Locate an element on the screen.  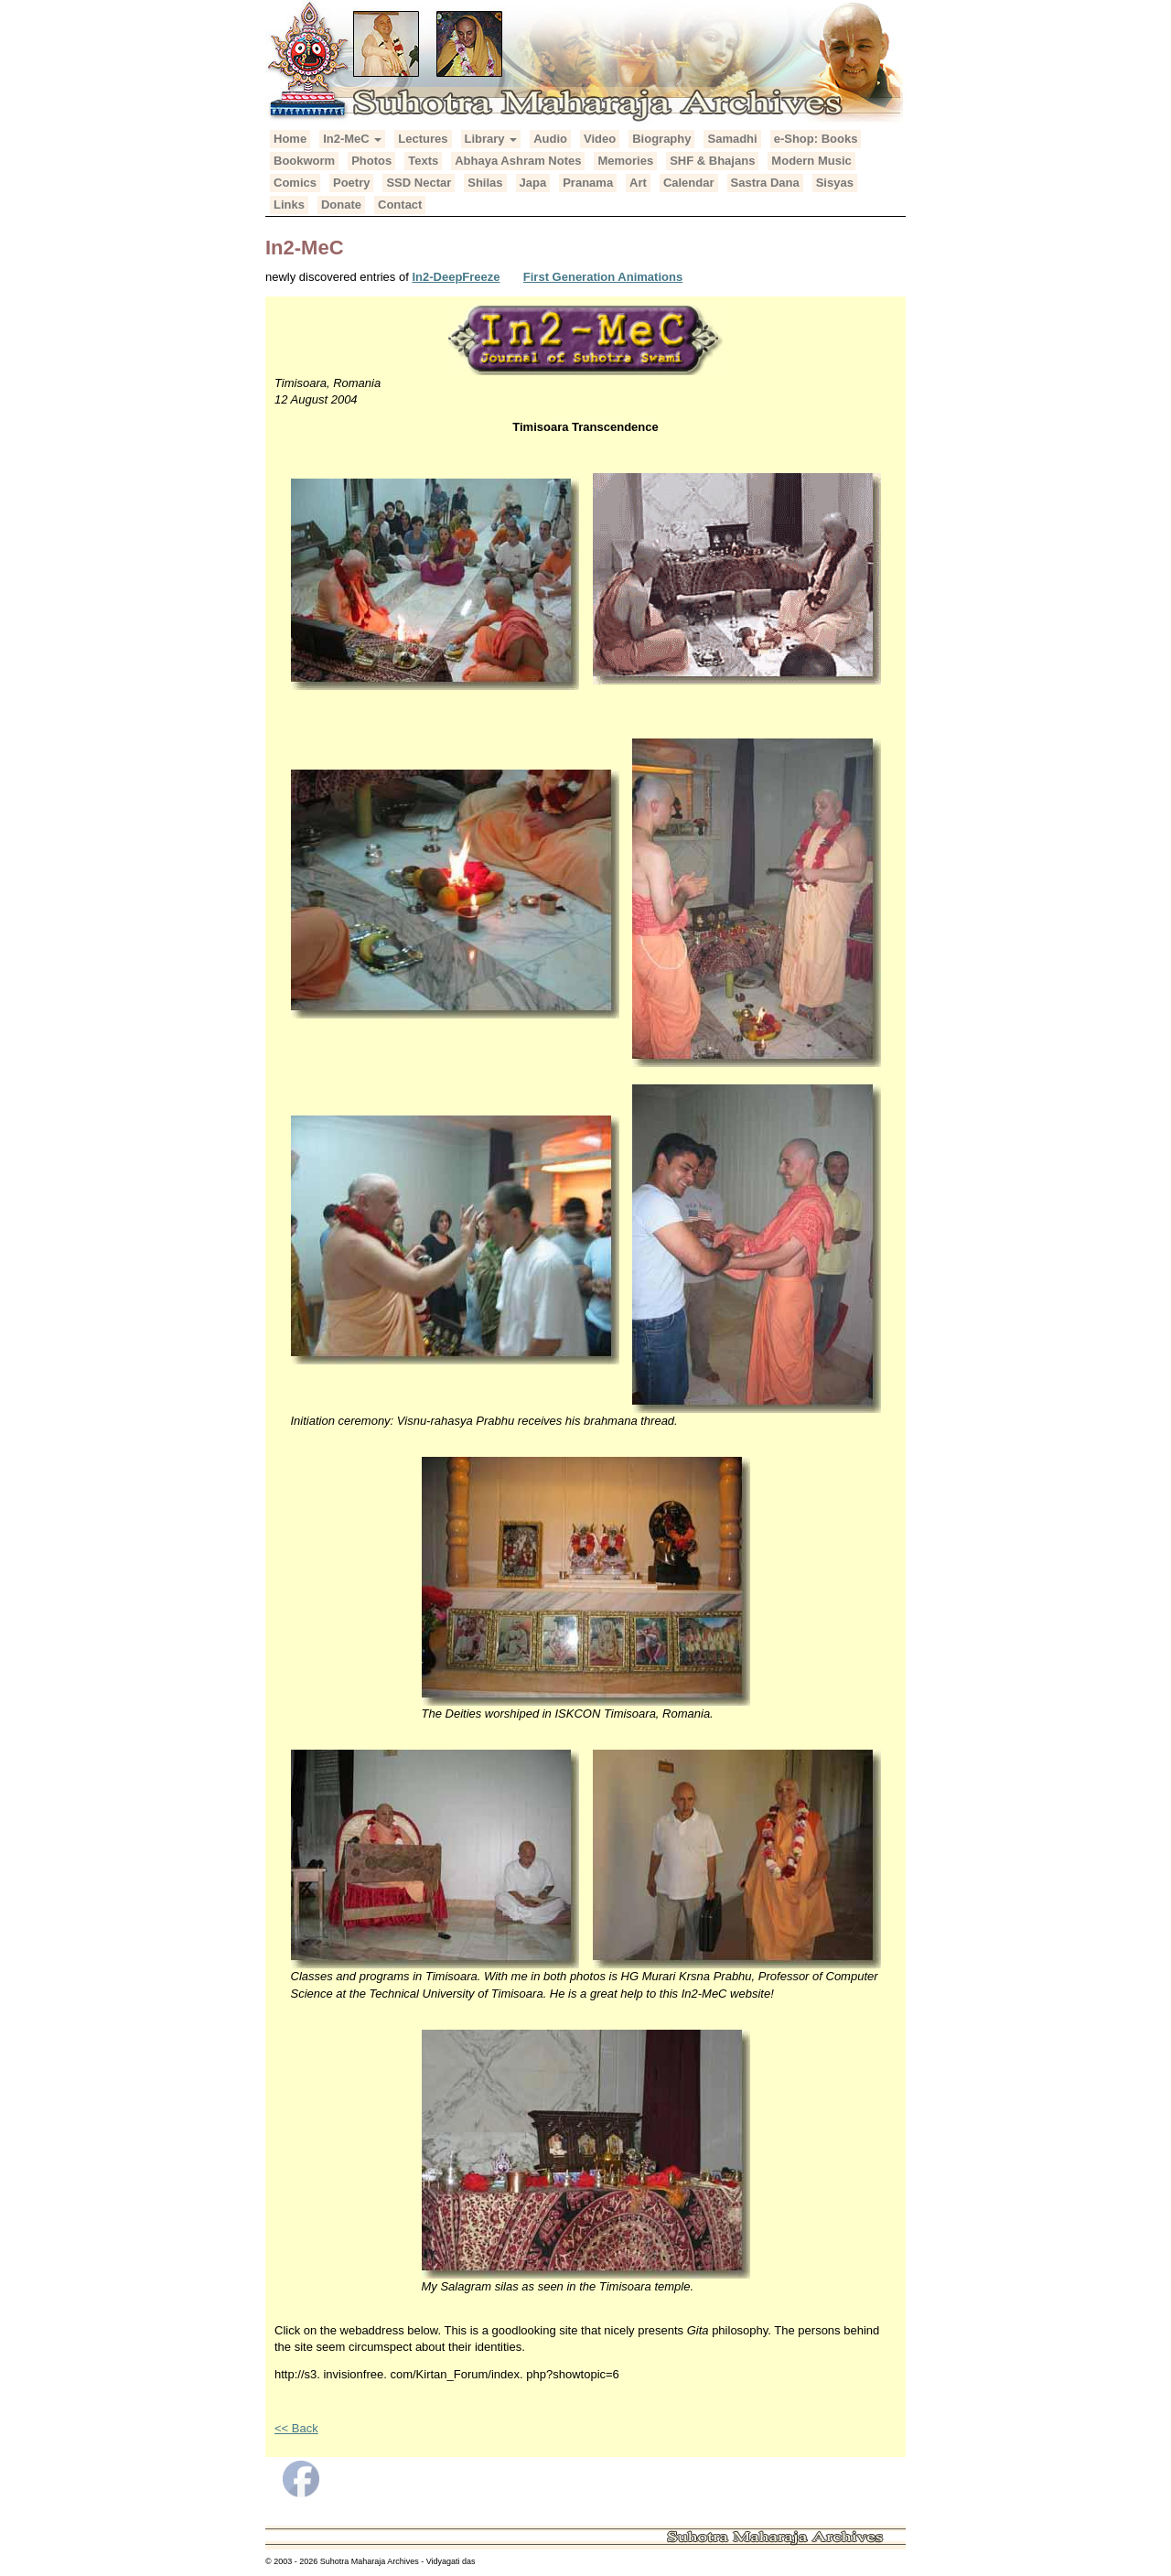
Contact is located at coordinates (400, 204).